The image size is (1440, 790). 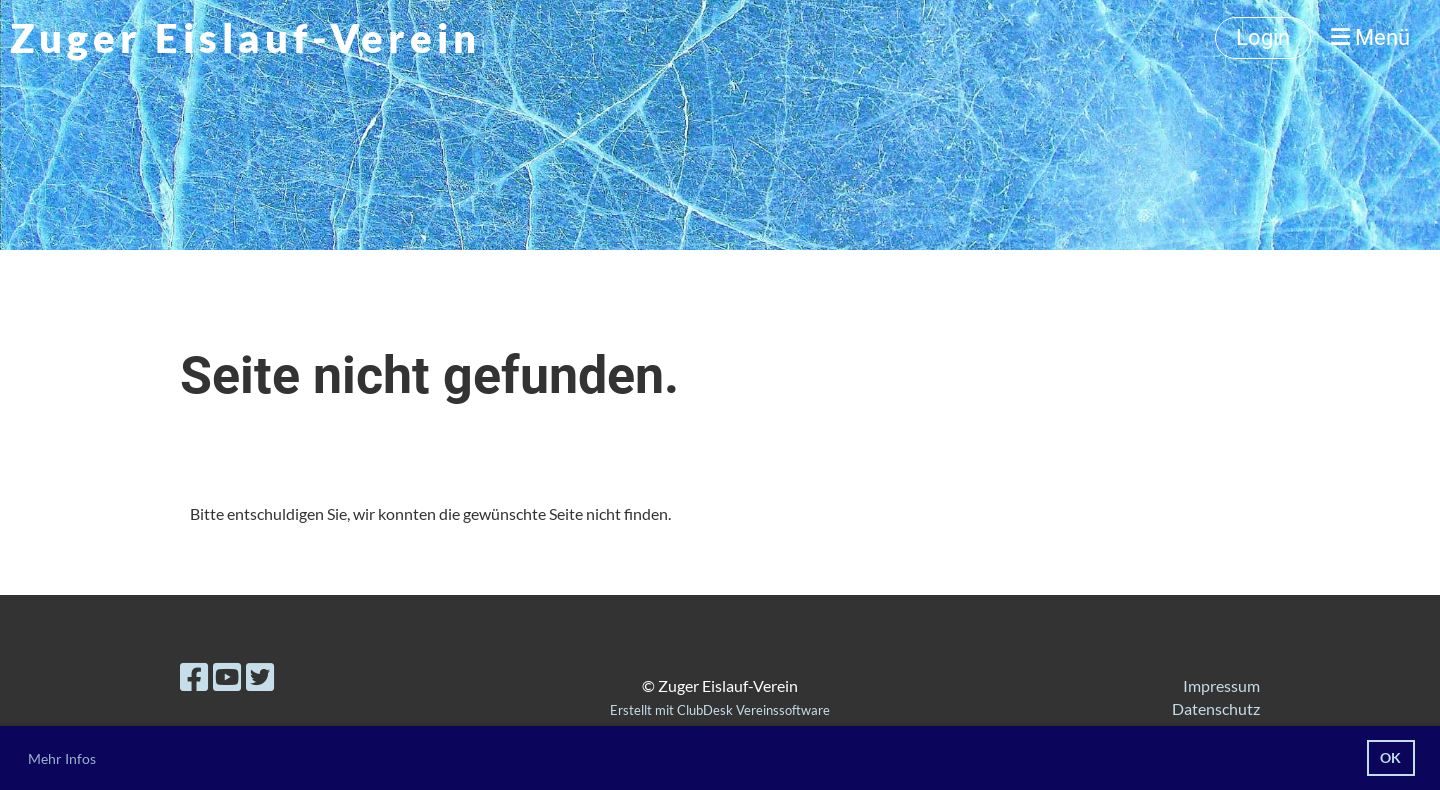 I want to click on OK [button], so click(x=1390, y=757).